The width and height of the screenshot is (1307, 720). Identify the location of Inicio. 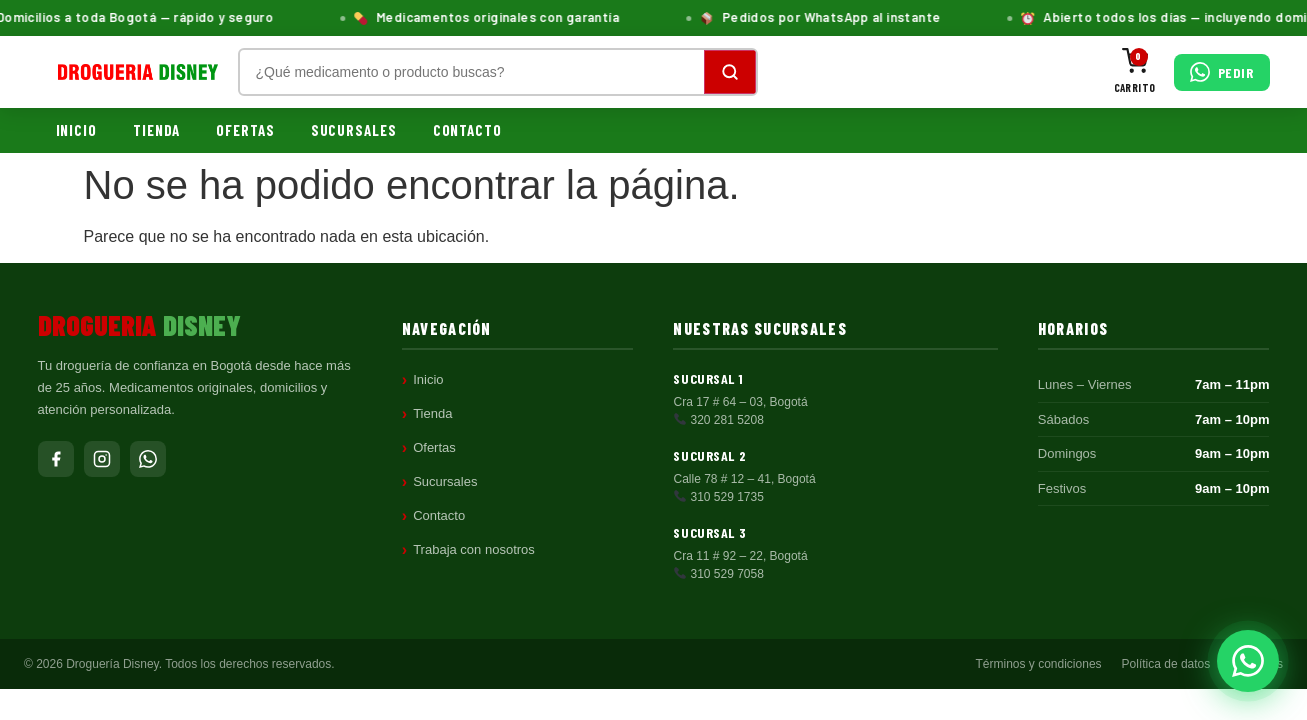
(76, 130).